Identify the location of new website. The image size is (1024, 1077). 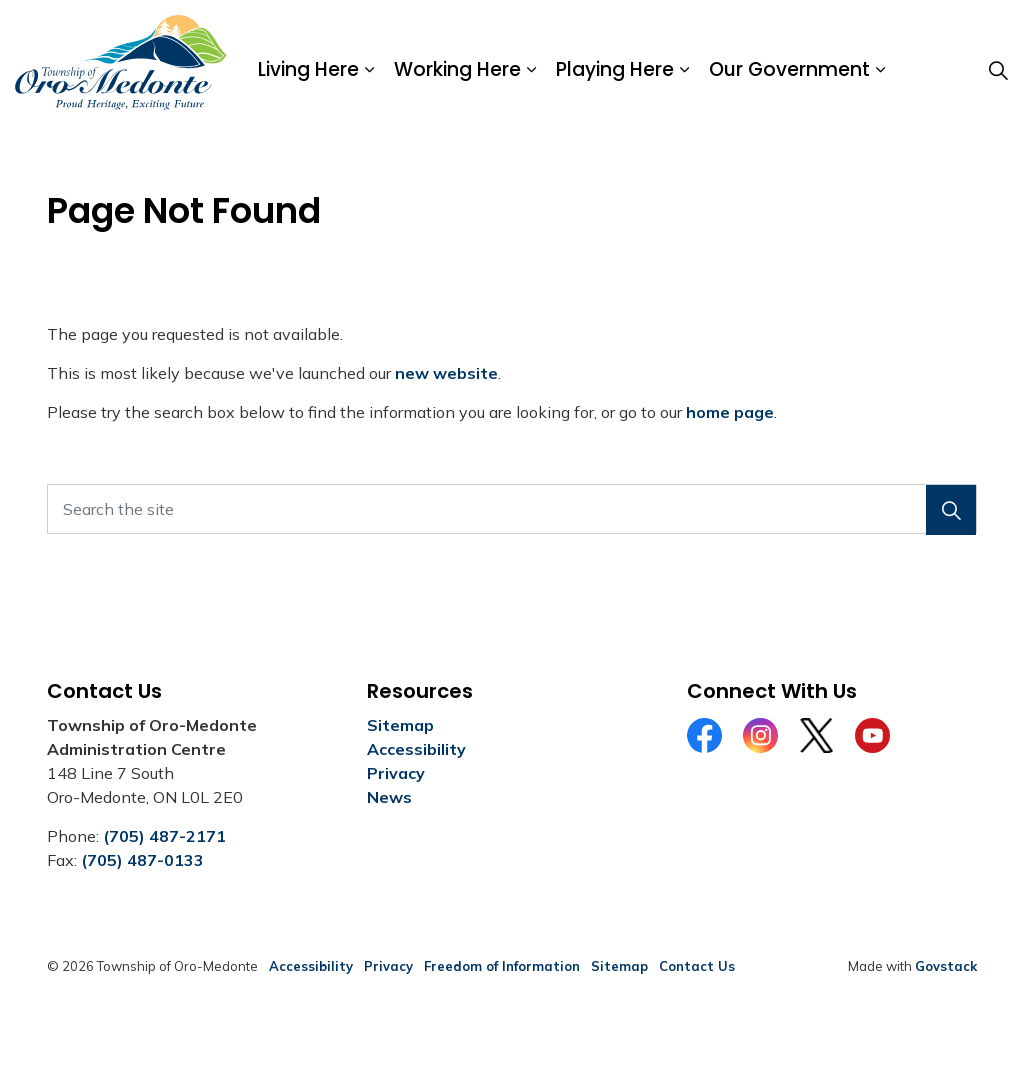
(446, 373).